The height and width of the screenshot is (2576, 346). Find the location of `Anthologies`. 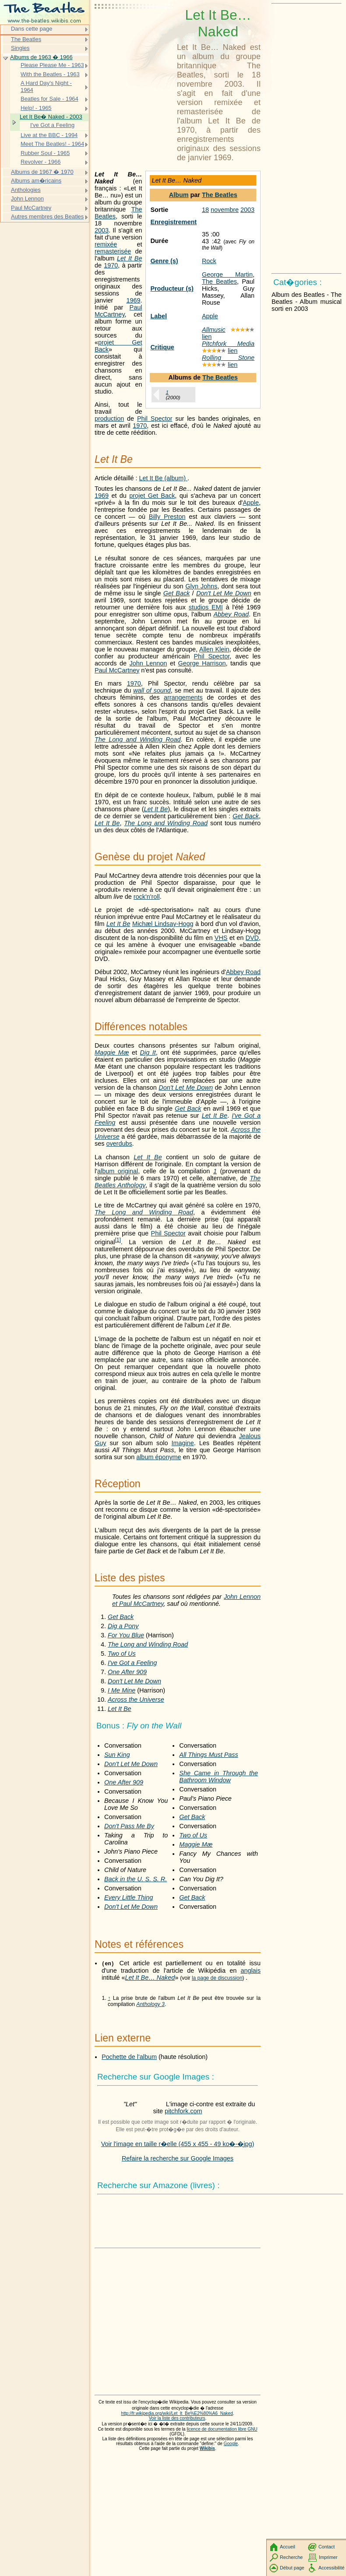

Anthologies is located at coordinates (26, 190).